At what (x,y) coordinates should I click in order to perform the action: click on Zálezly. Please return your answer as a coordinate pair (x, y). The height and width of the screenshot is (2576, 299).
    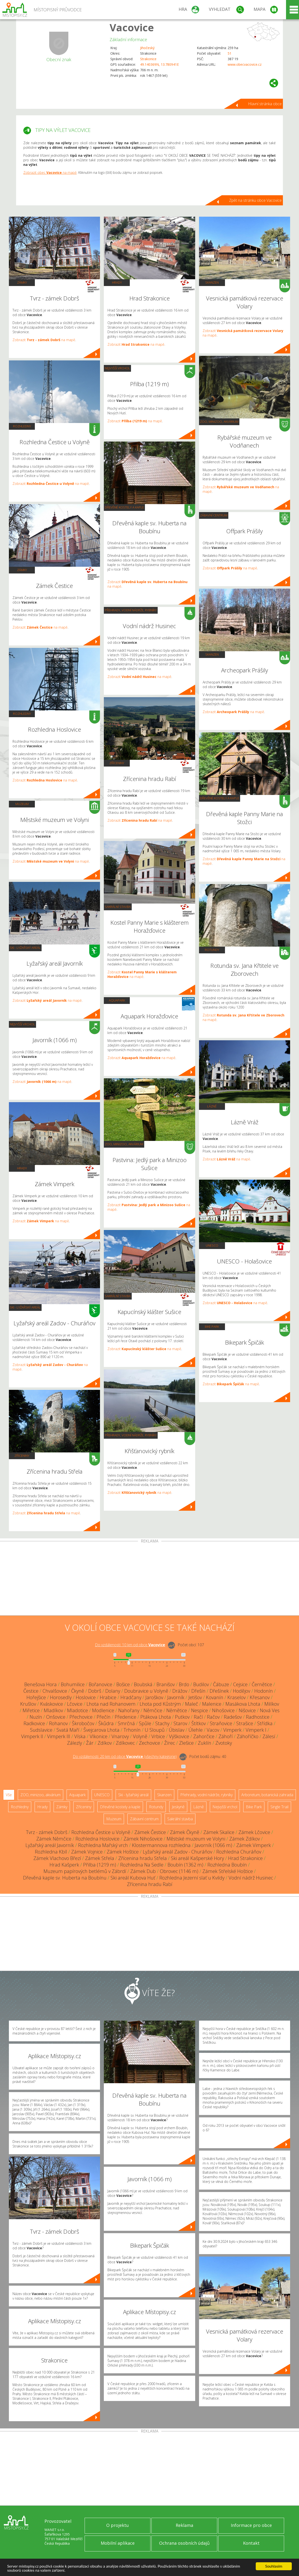
    Looking at the image, I should click on (74, 1743).